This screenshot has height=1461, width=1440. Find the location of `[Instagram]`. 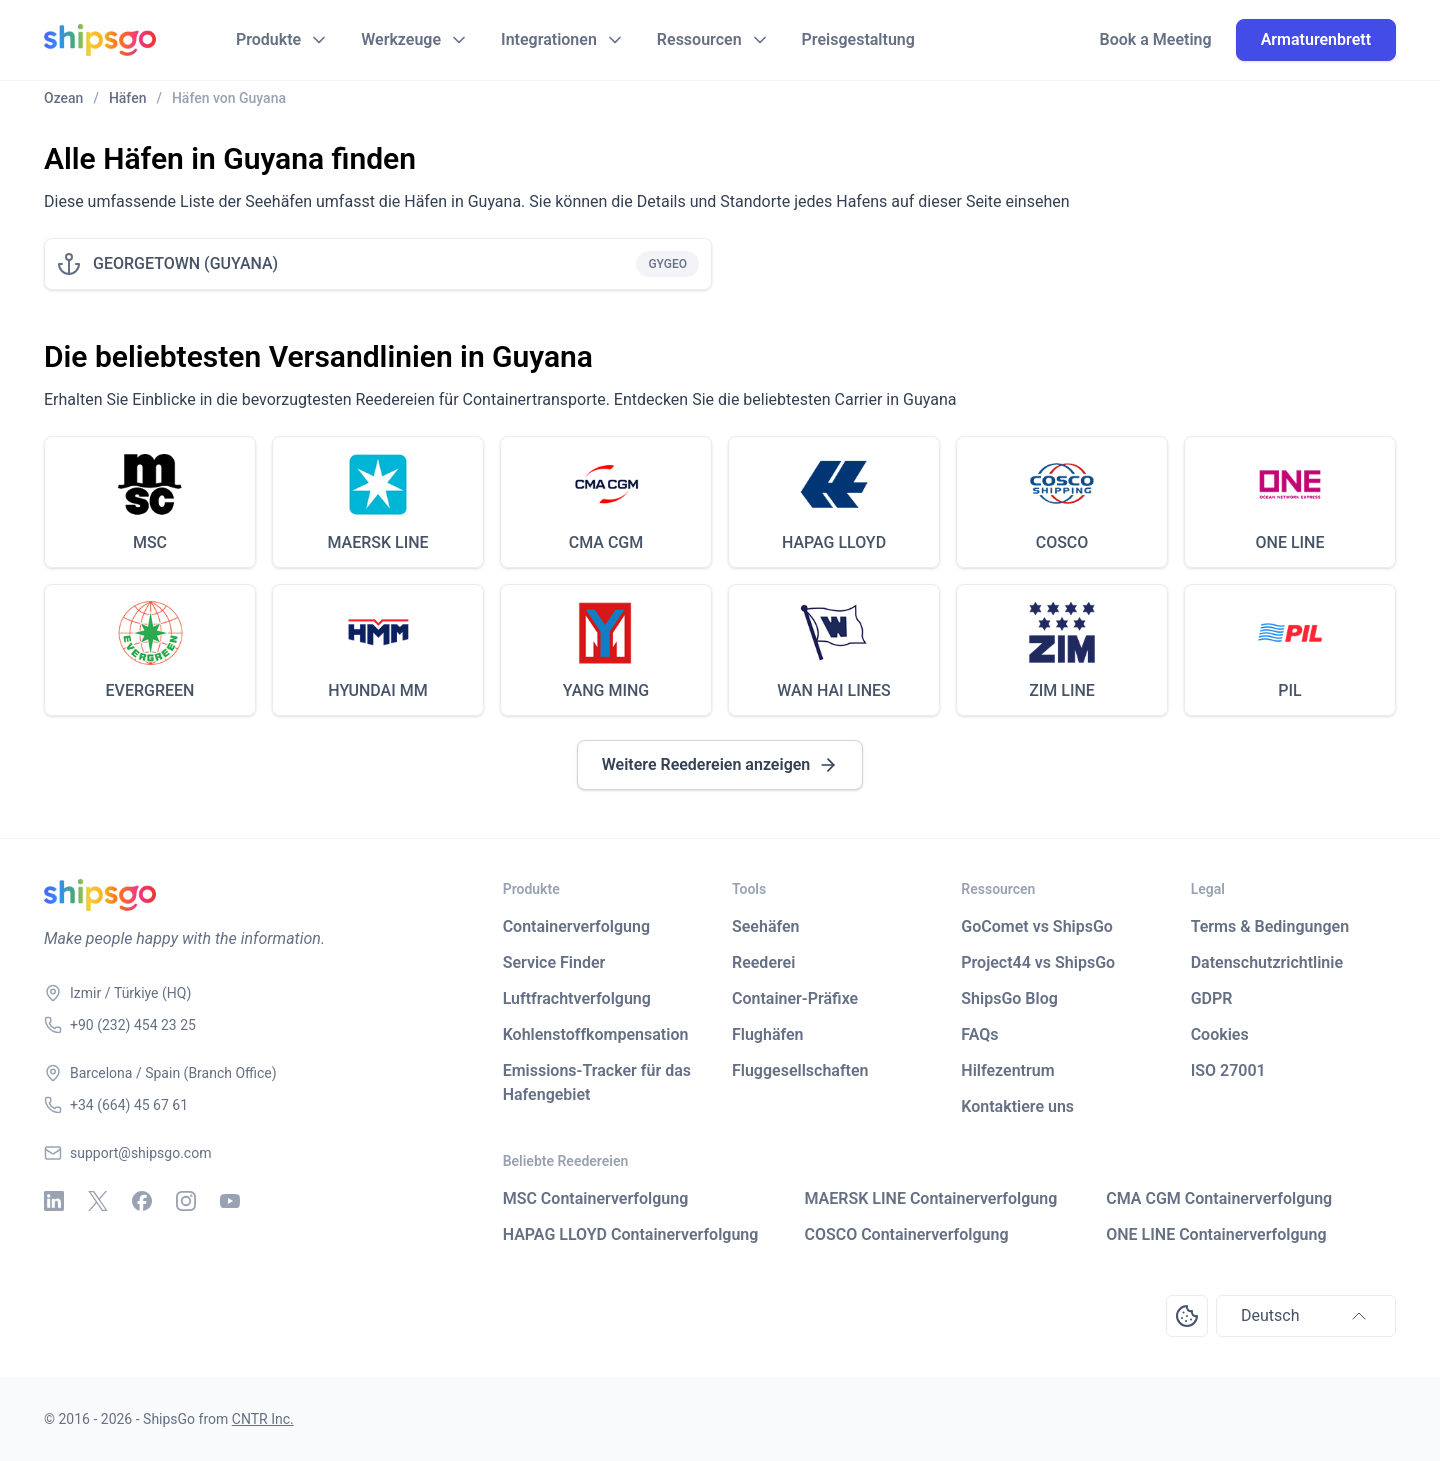

[Instagram] is located at coordinates (186, 1201).